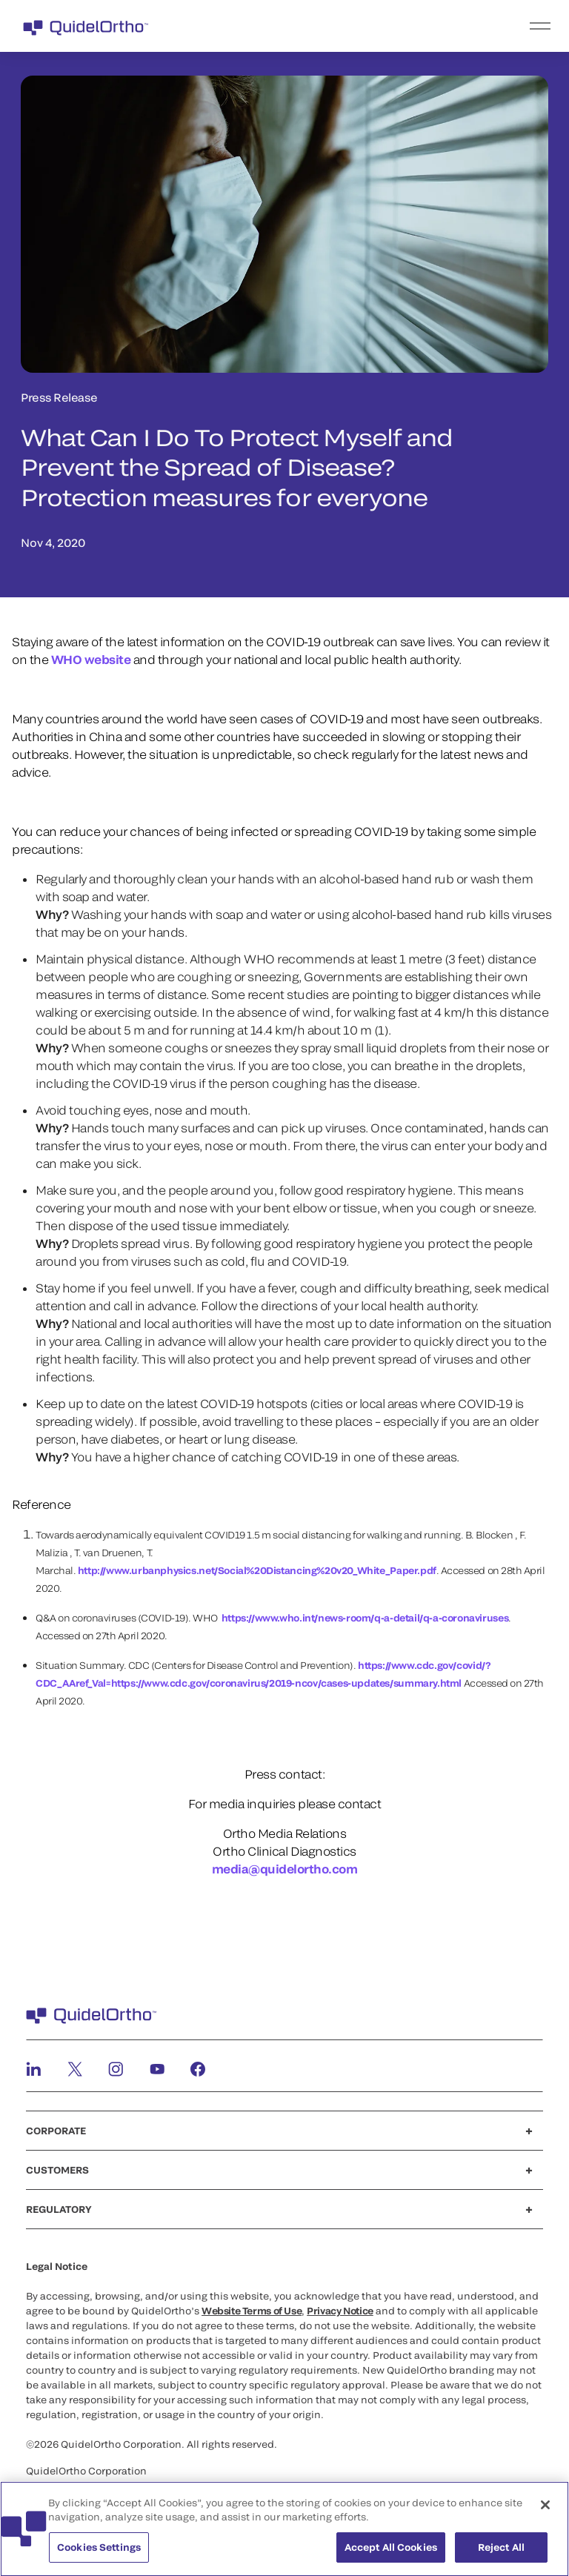  Describe the element at coordinates (99, 2553) in the screenshot. I see `Cookies Settings` at that location.